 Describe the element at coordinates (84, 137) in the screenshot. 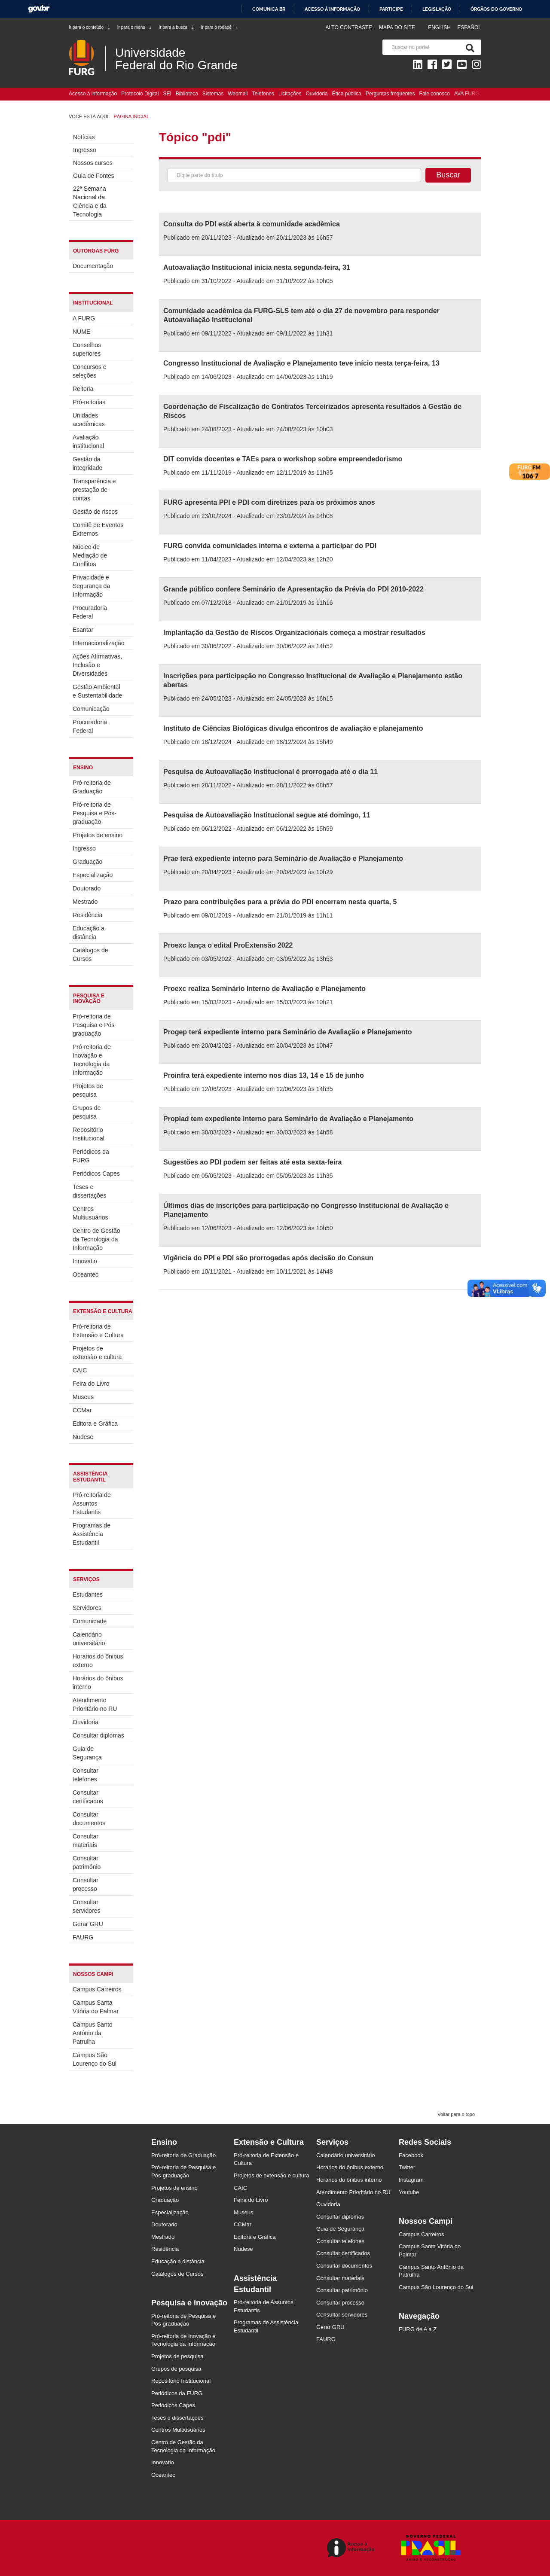

I see `Notícias` at that location.